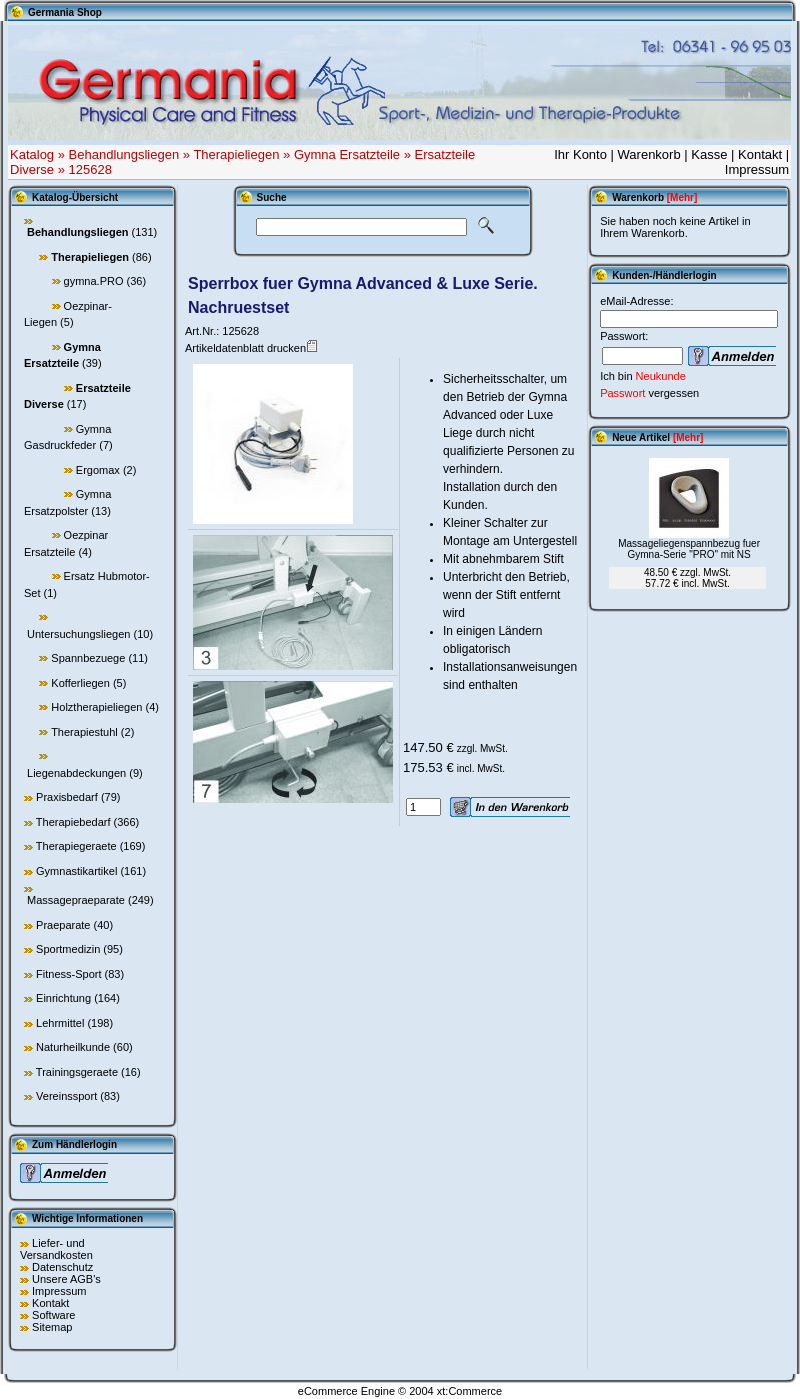 The width and height of the screenshot is (800, 1399). Describe the element at coordinates (88, 658) in the screenshot. I see `Spannbezuege` at that location.